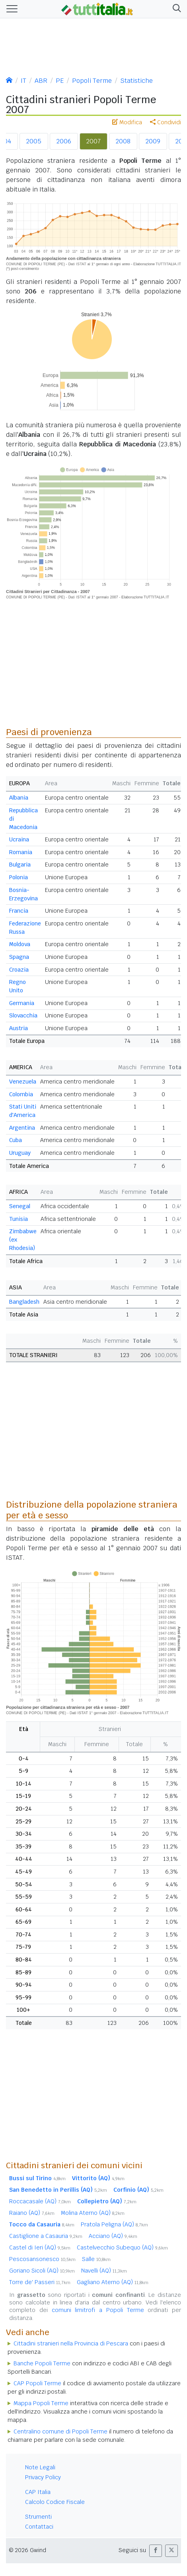 The height and width of the screenshot is (2576, 187). What do you see at coordinates (165, 122) in the screenshot?
I see `Condividi` at bounding box center [165, 122].